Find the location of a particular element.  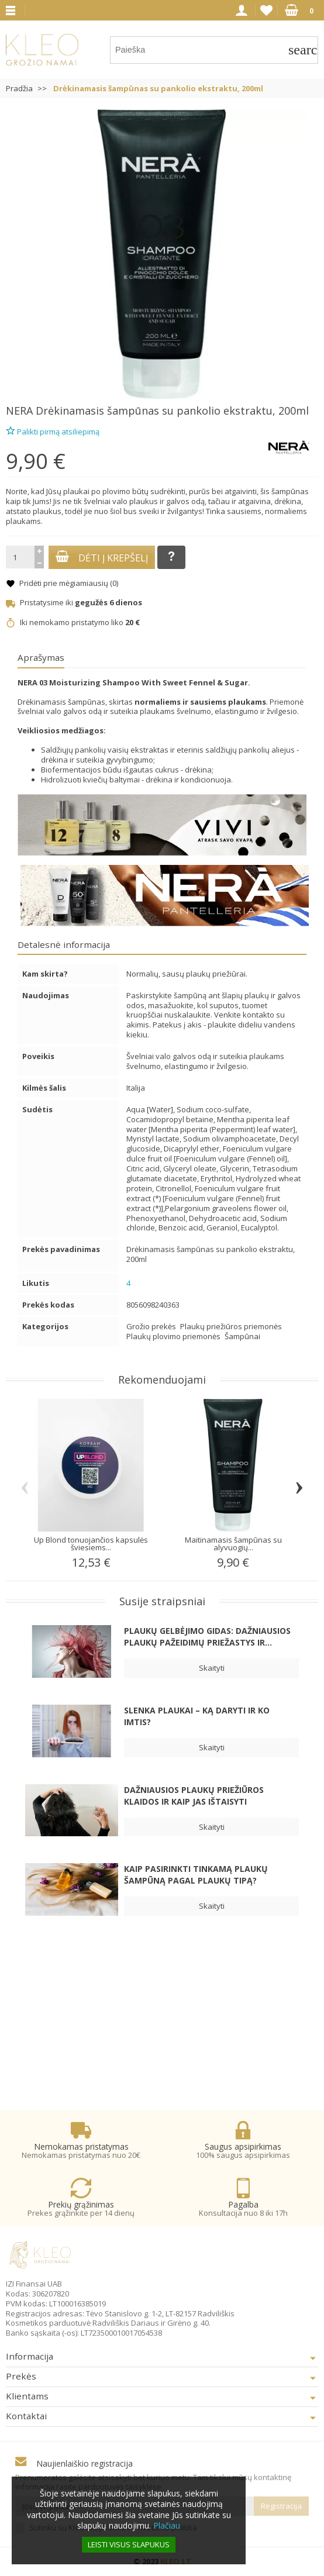

Plaukų priežiūros priemonės is located at coordinates (231, 1326).